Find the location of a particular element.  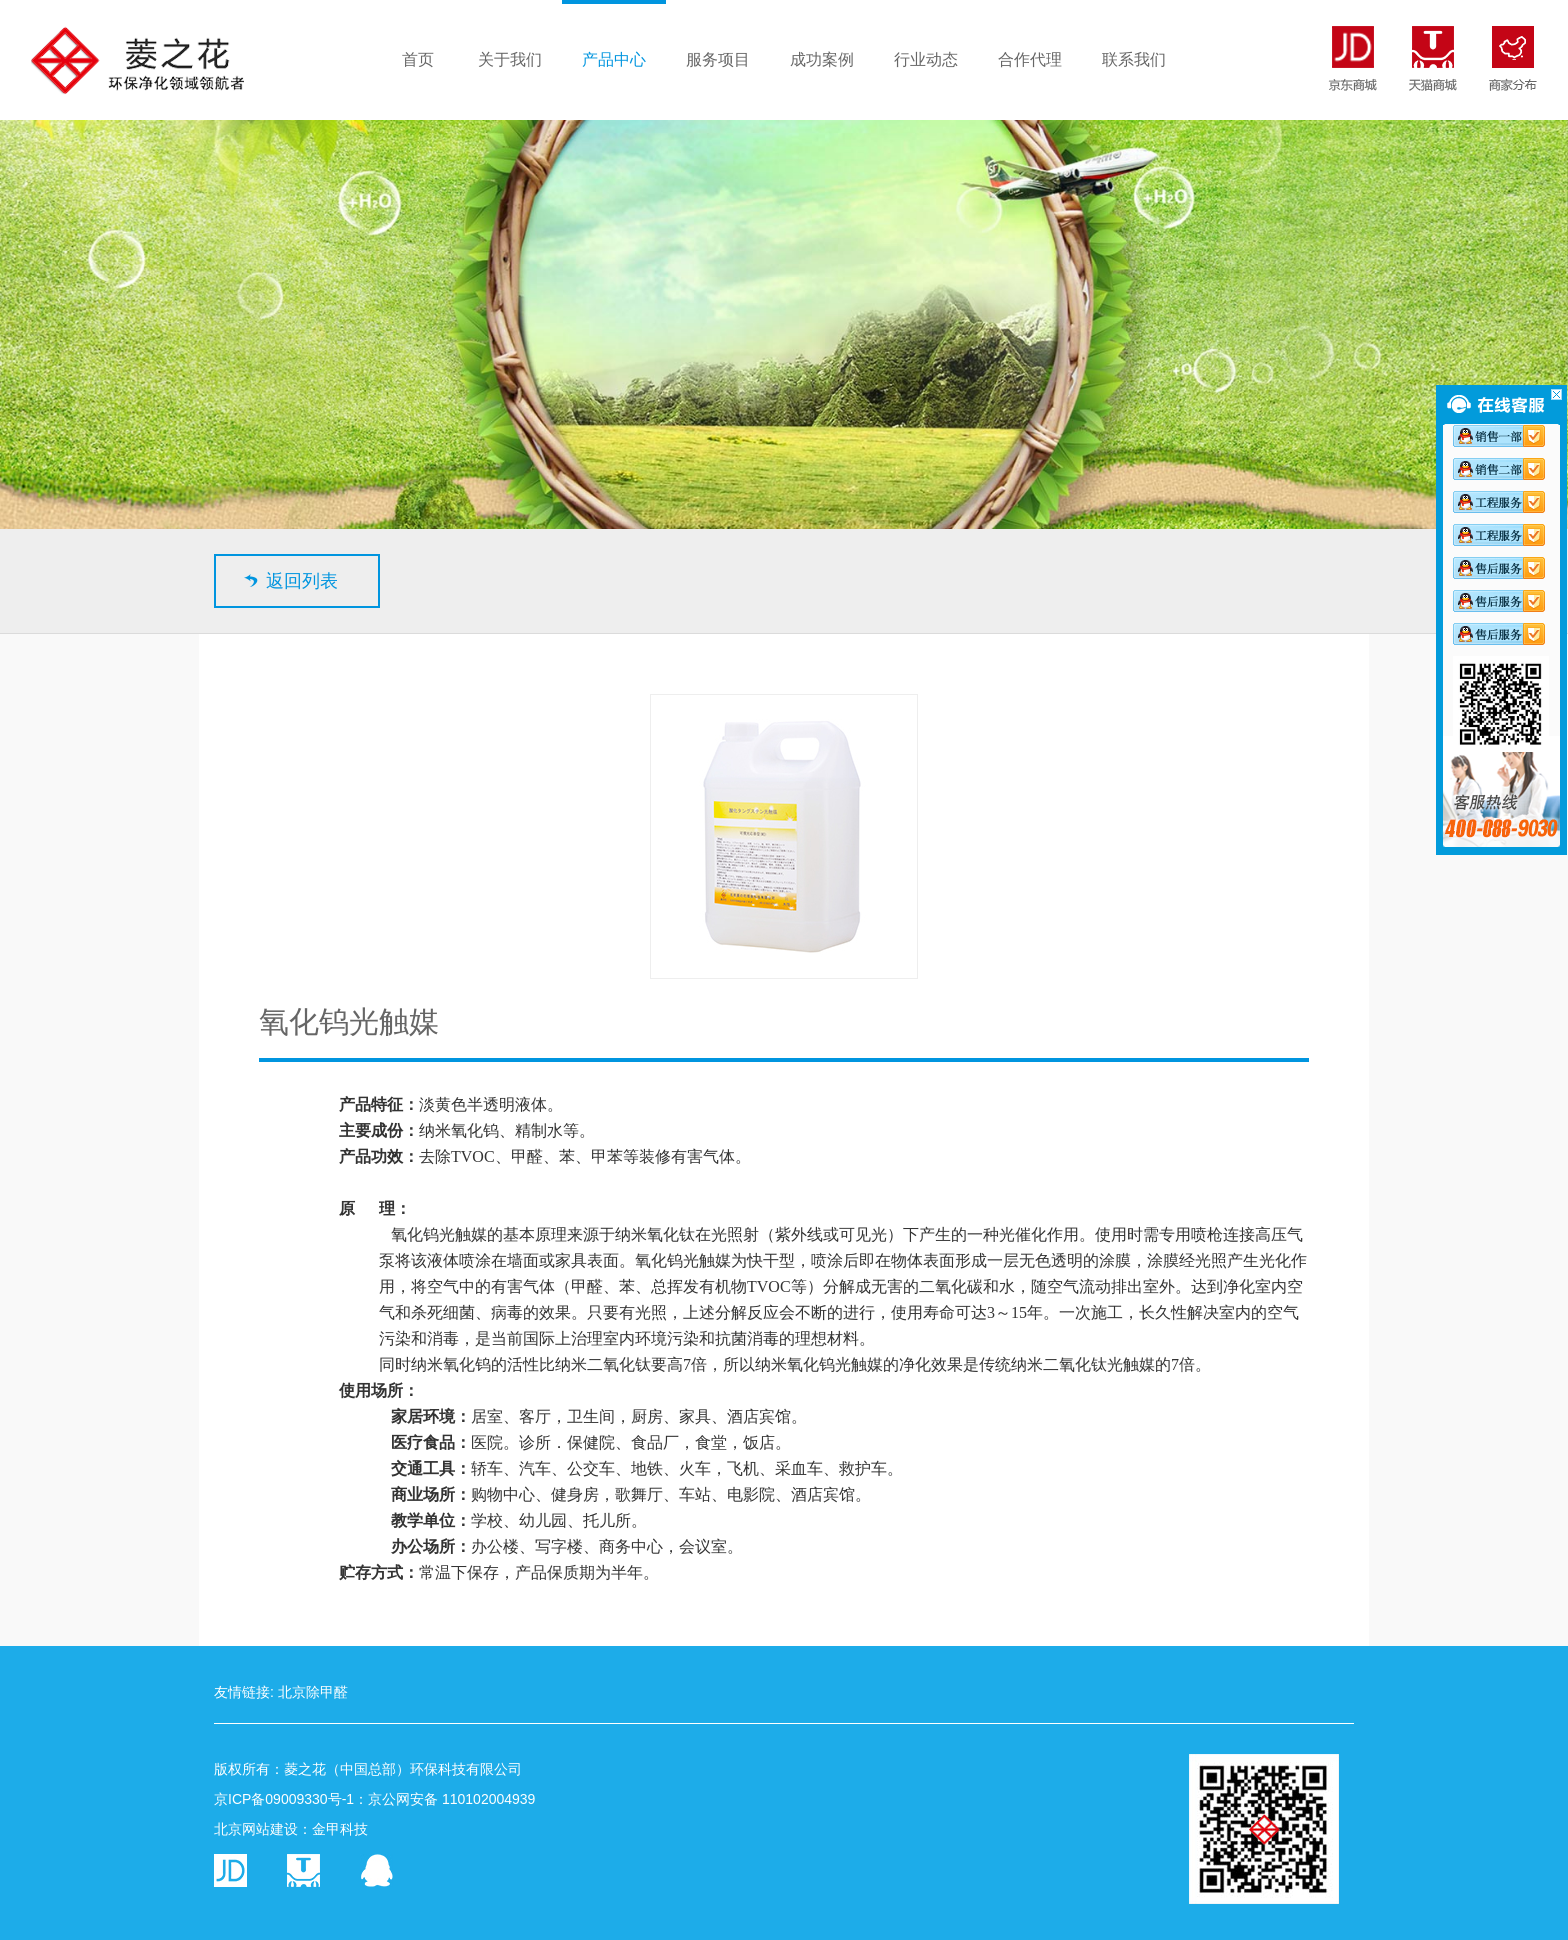

北京网站建设 is located at coordinates (256, 1829).